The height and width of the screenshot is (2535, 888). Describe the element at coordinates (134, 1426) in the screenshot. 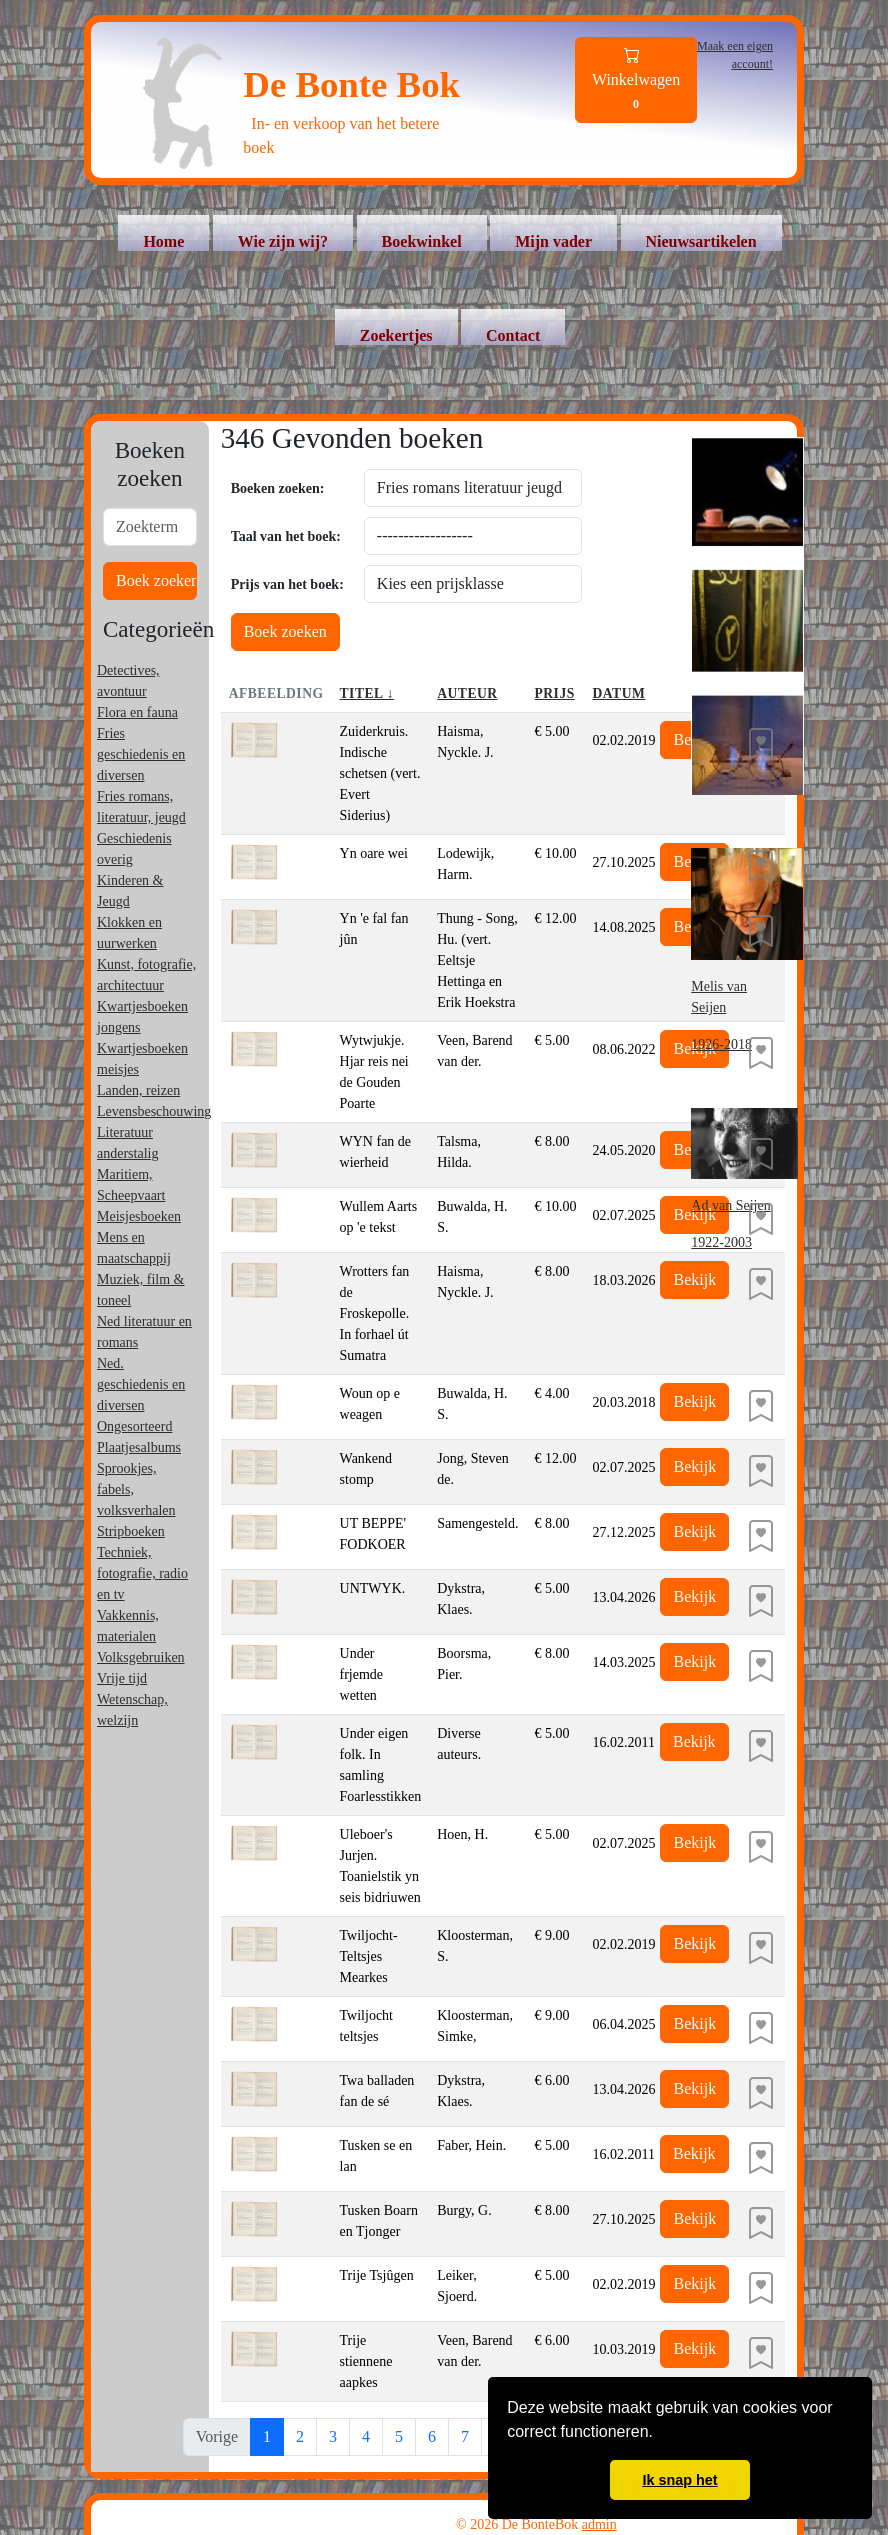

I see `Ongesorteerd` at that location.